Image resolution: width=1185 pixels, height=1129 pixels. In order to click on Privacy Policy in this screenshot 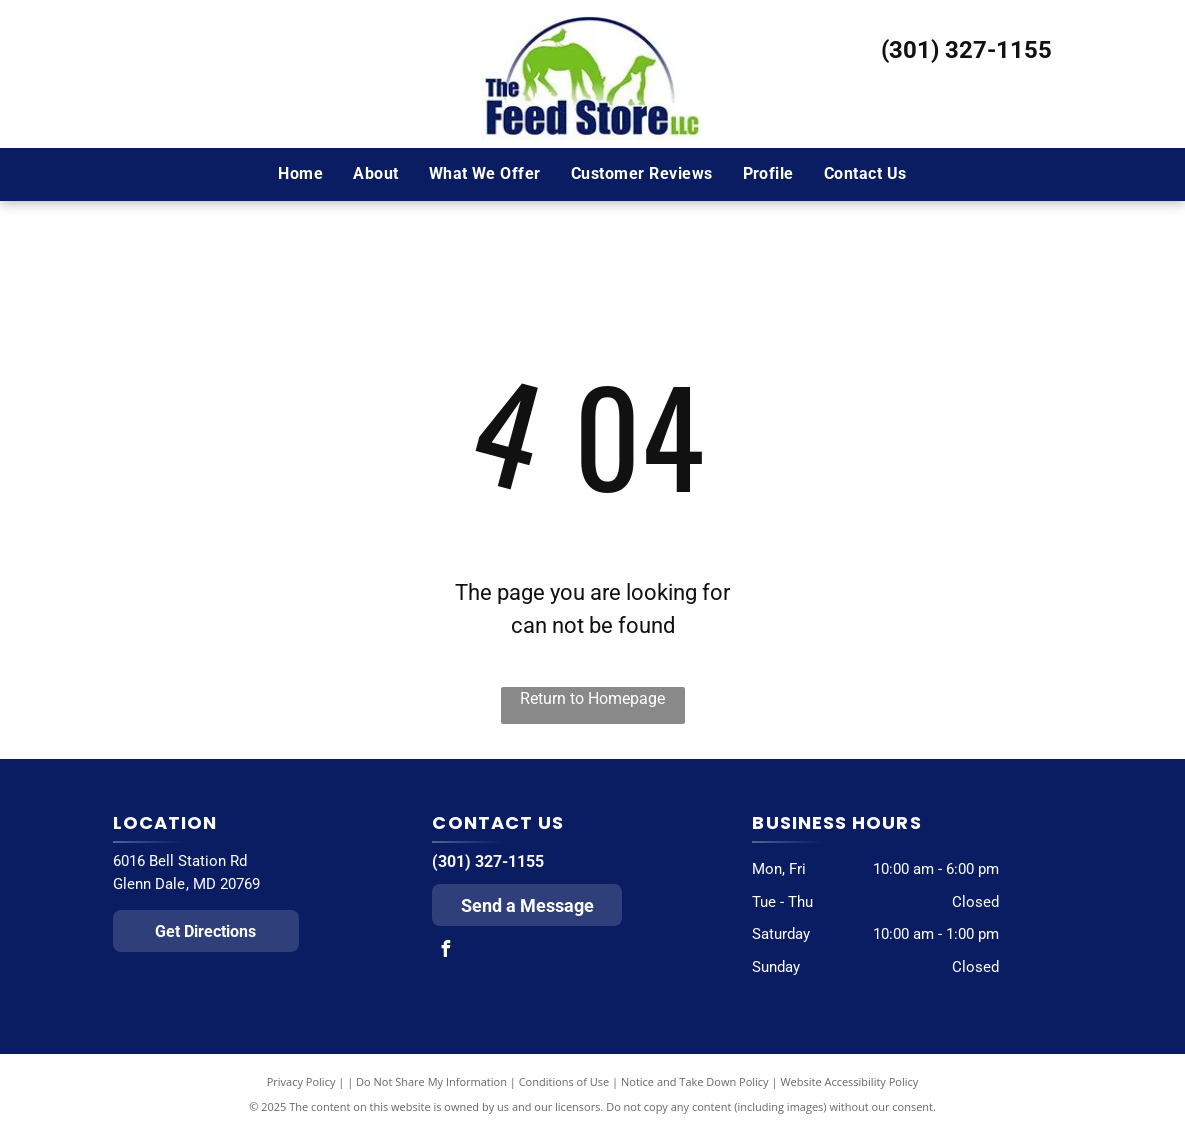, I will do `click(301, 1081)`.